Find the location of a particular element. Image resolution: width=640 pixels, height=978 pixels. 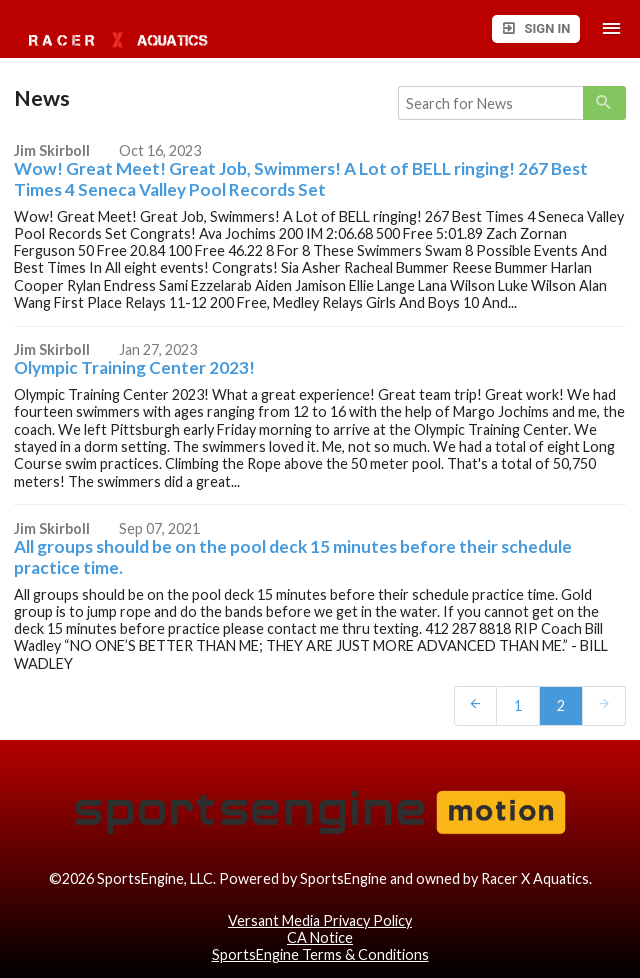

Versant Media Privacy Policy is located at coordinates (320, 920).